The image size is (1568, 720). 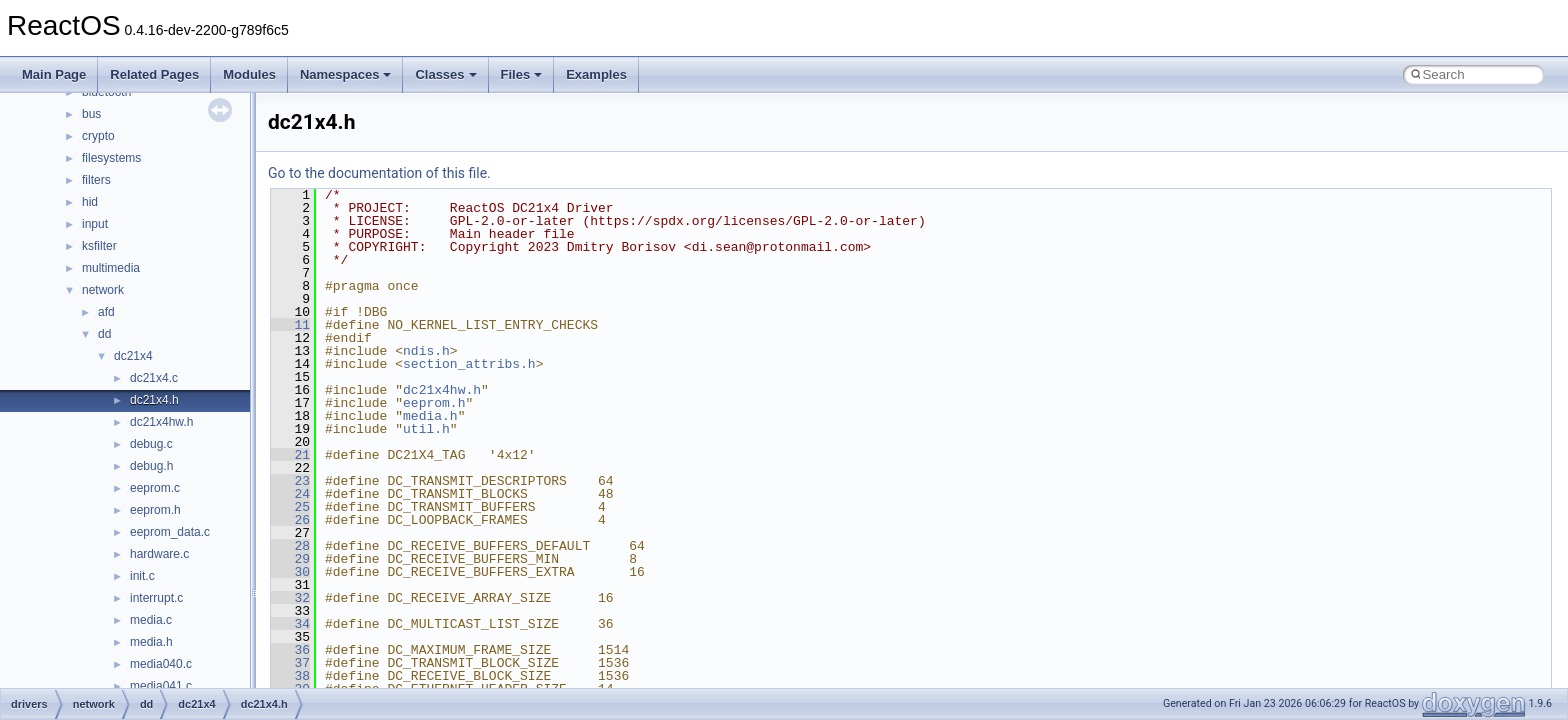 I want to click on Examples, so click(x=596, y=74).